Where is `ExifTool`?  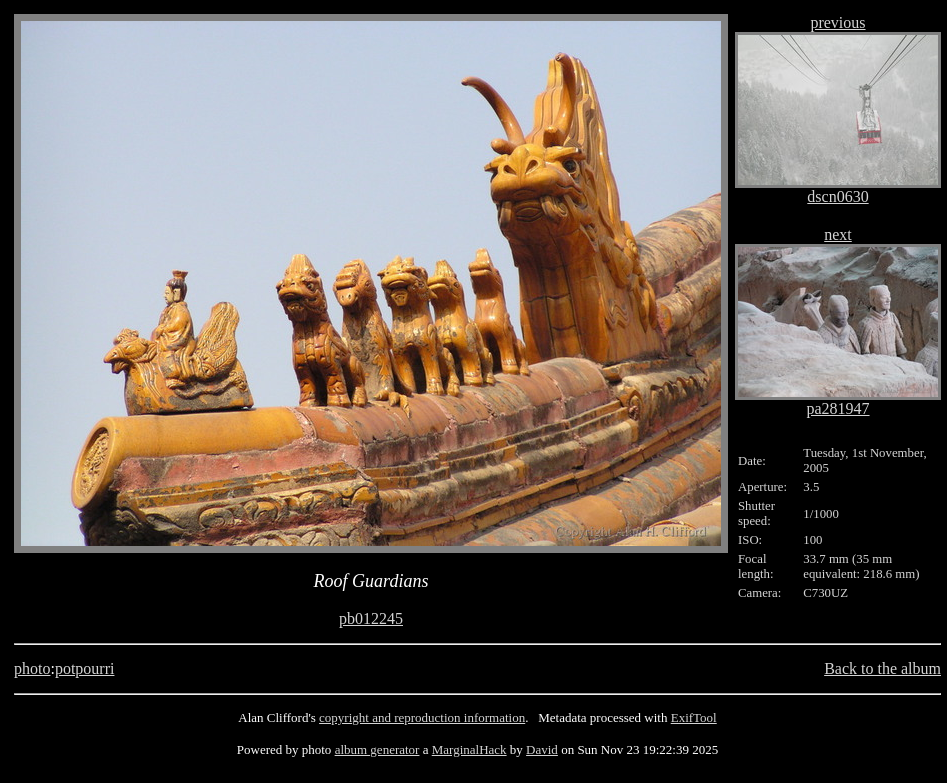
ExifTool is located at coordinates (694, 717).